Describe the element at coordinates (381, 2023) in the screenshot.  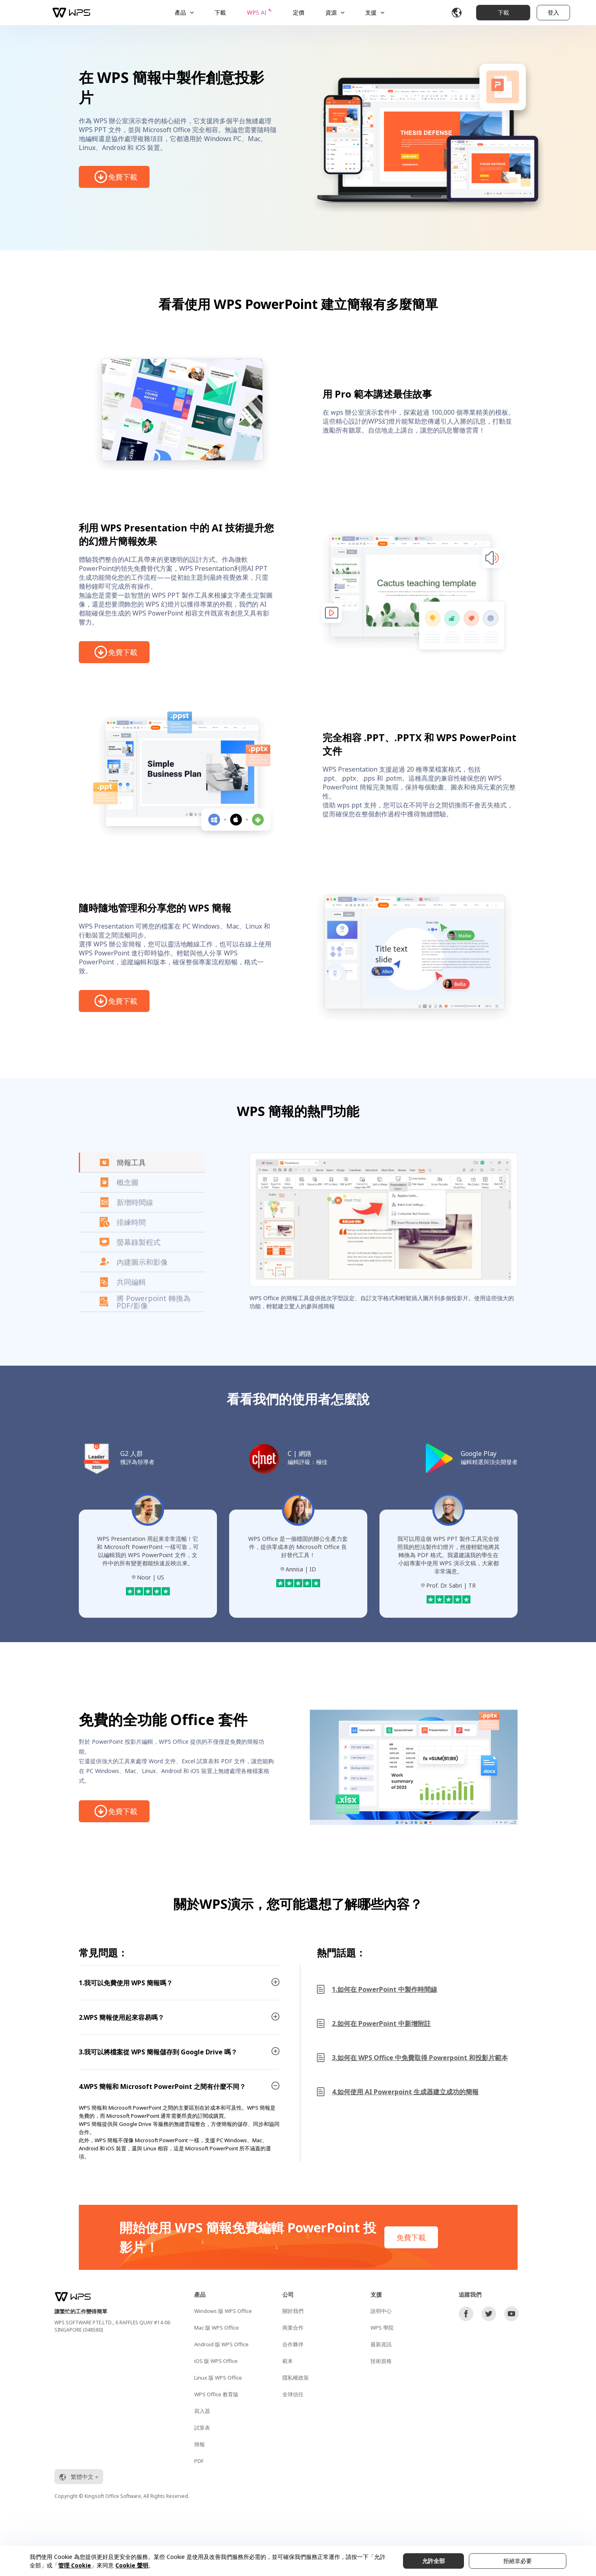
I see `2.如何在 PowerPoint 中新增附註` at that location.